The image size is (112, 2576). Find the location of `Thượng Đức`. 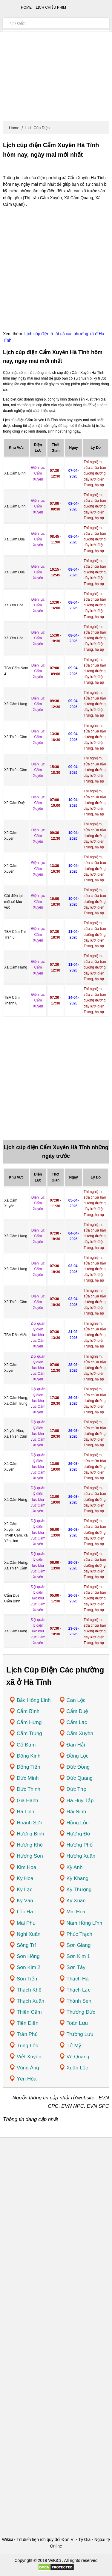

Thượng Đức is located at coordinates (81, 2012).